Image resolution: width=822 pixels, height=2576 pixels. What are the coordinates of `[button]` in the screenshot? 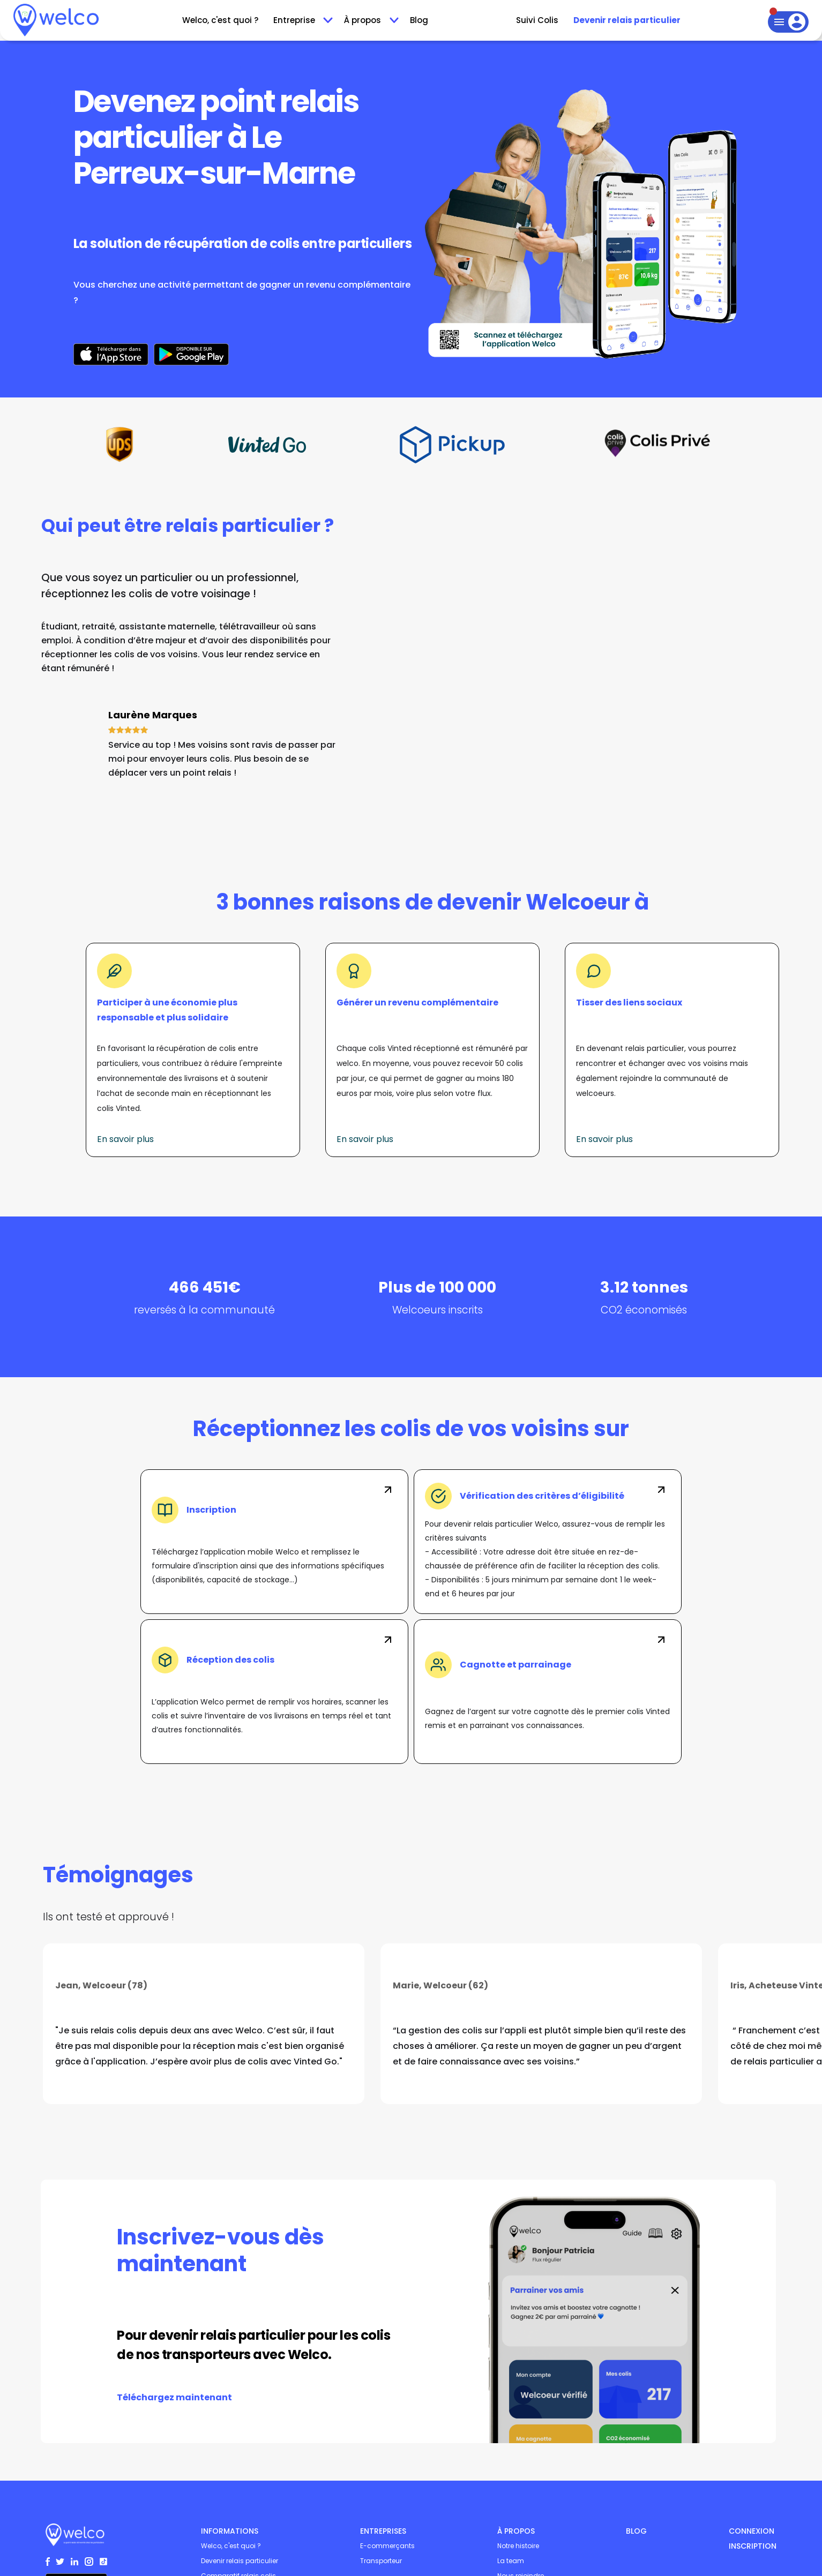 It's located at (301, 20).